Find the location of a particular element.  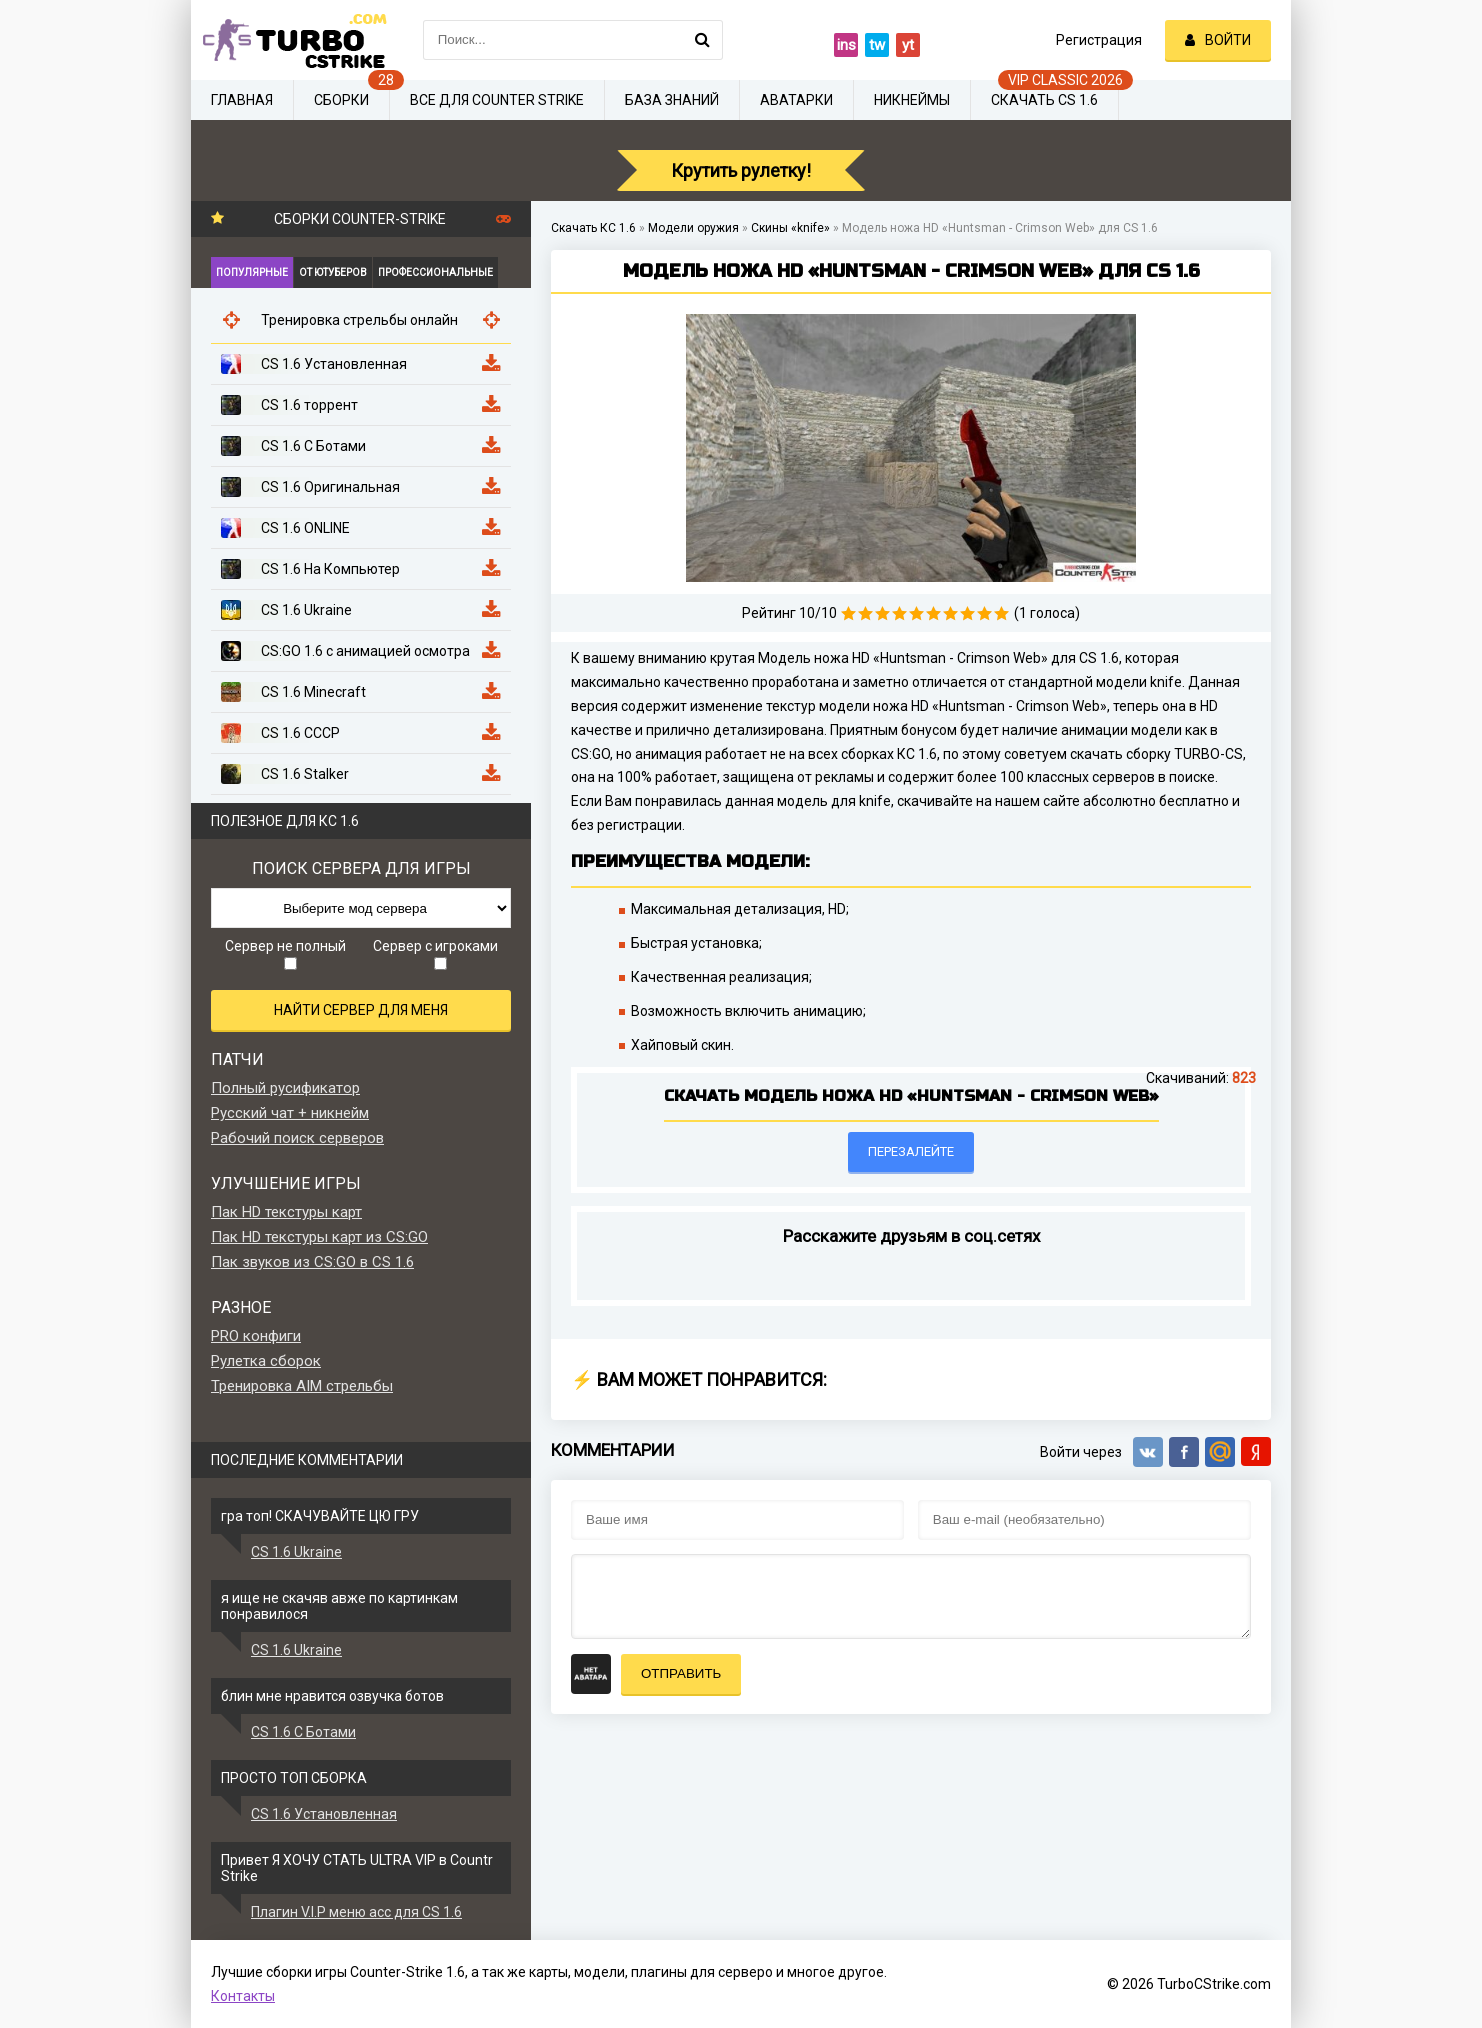

Плагин V.I.P меню acc для CS 1.6 is located at coordinates (356, 1912).